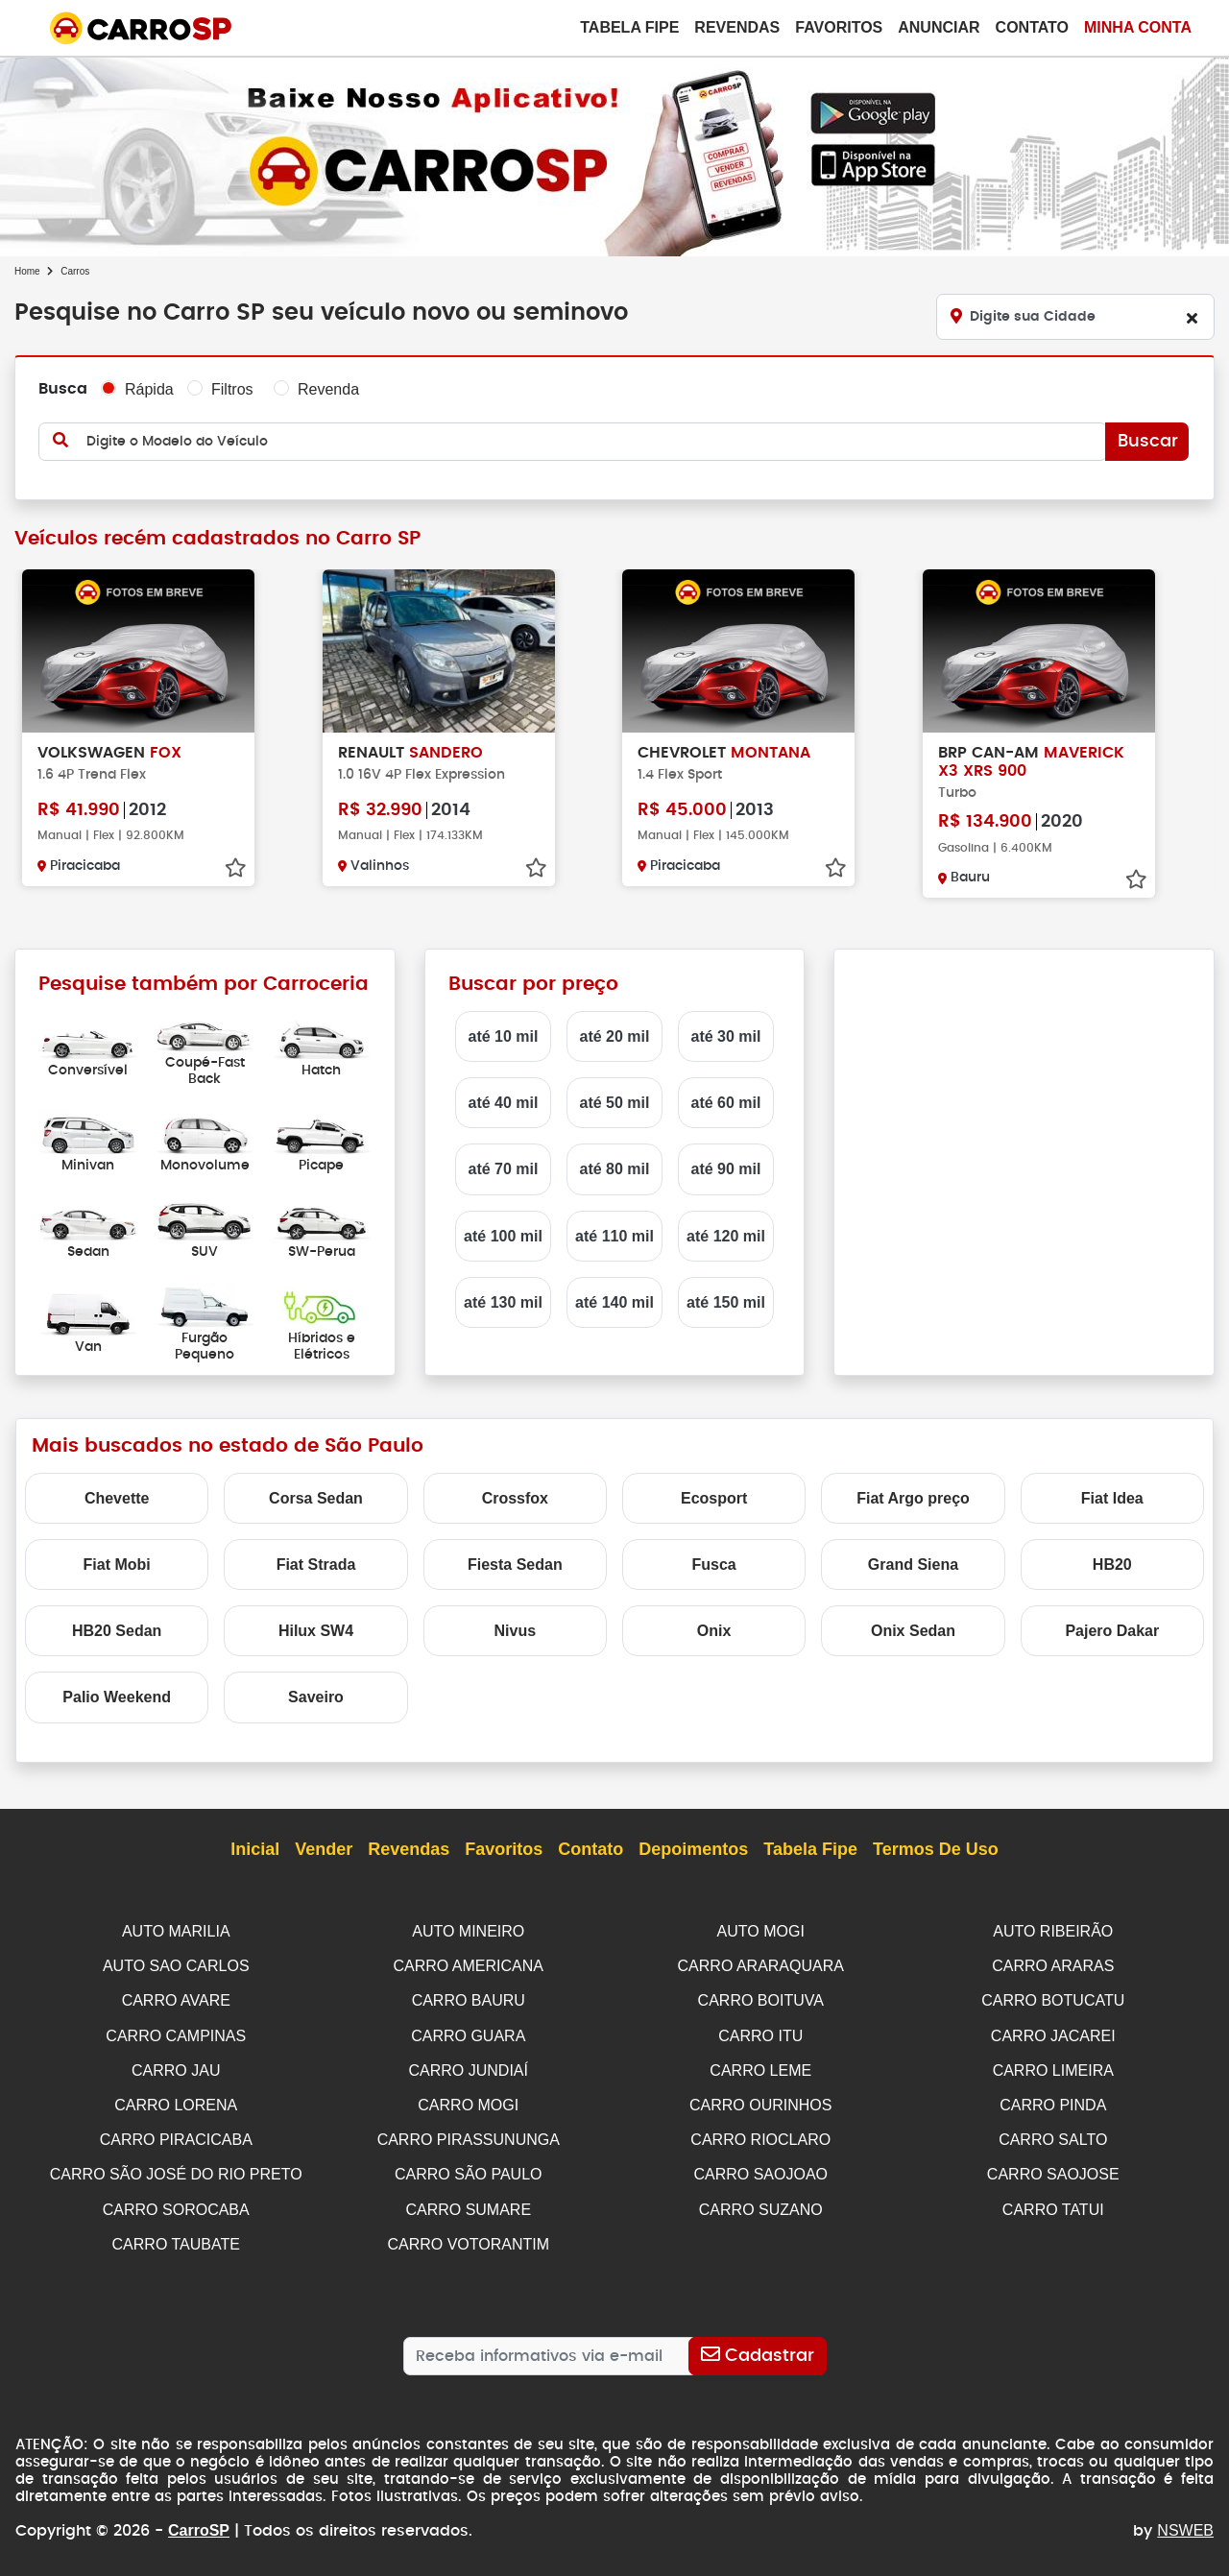  I want to click on AUTO MARILIA, so click(176, 1931).